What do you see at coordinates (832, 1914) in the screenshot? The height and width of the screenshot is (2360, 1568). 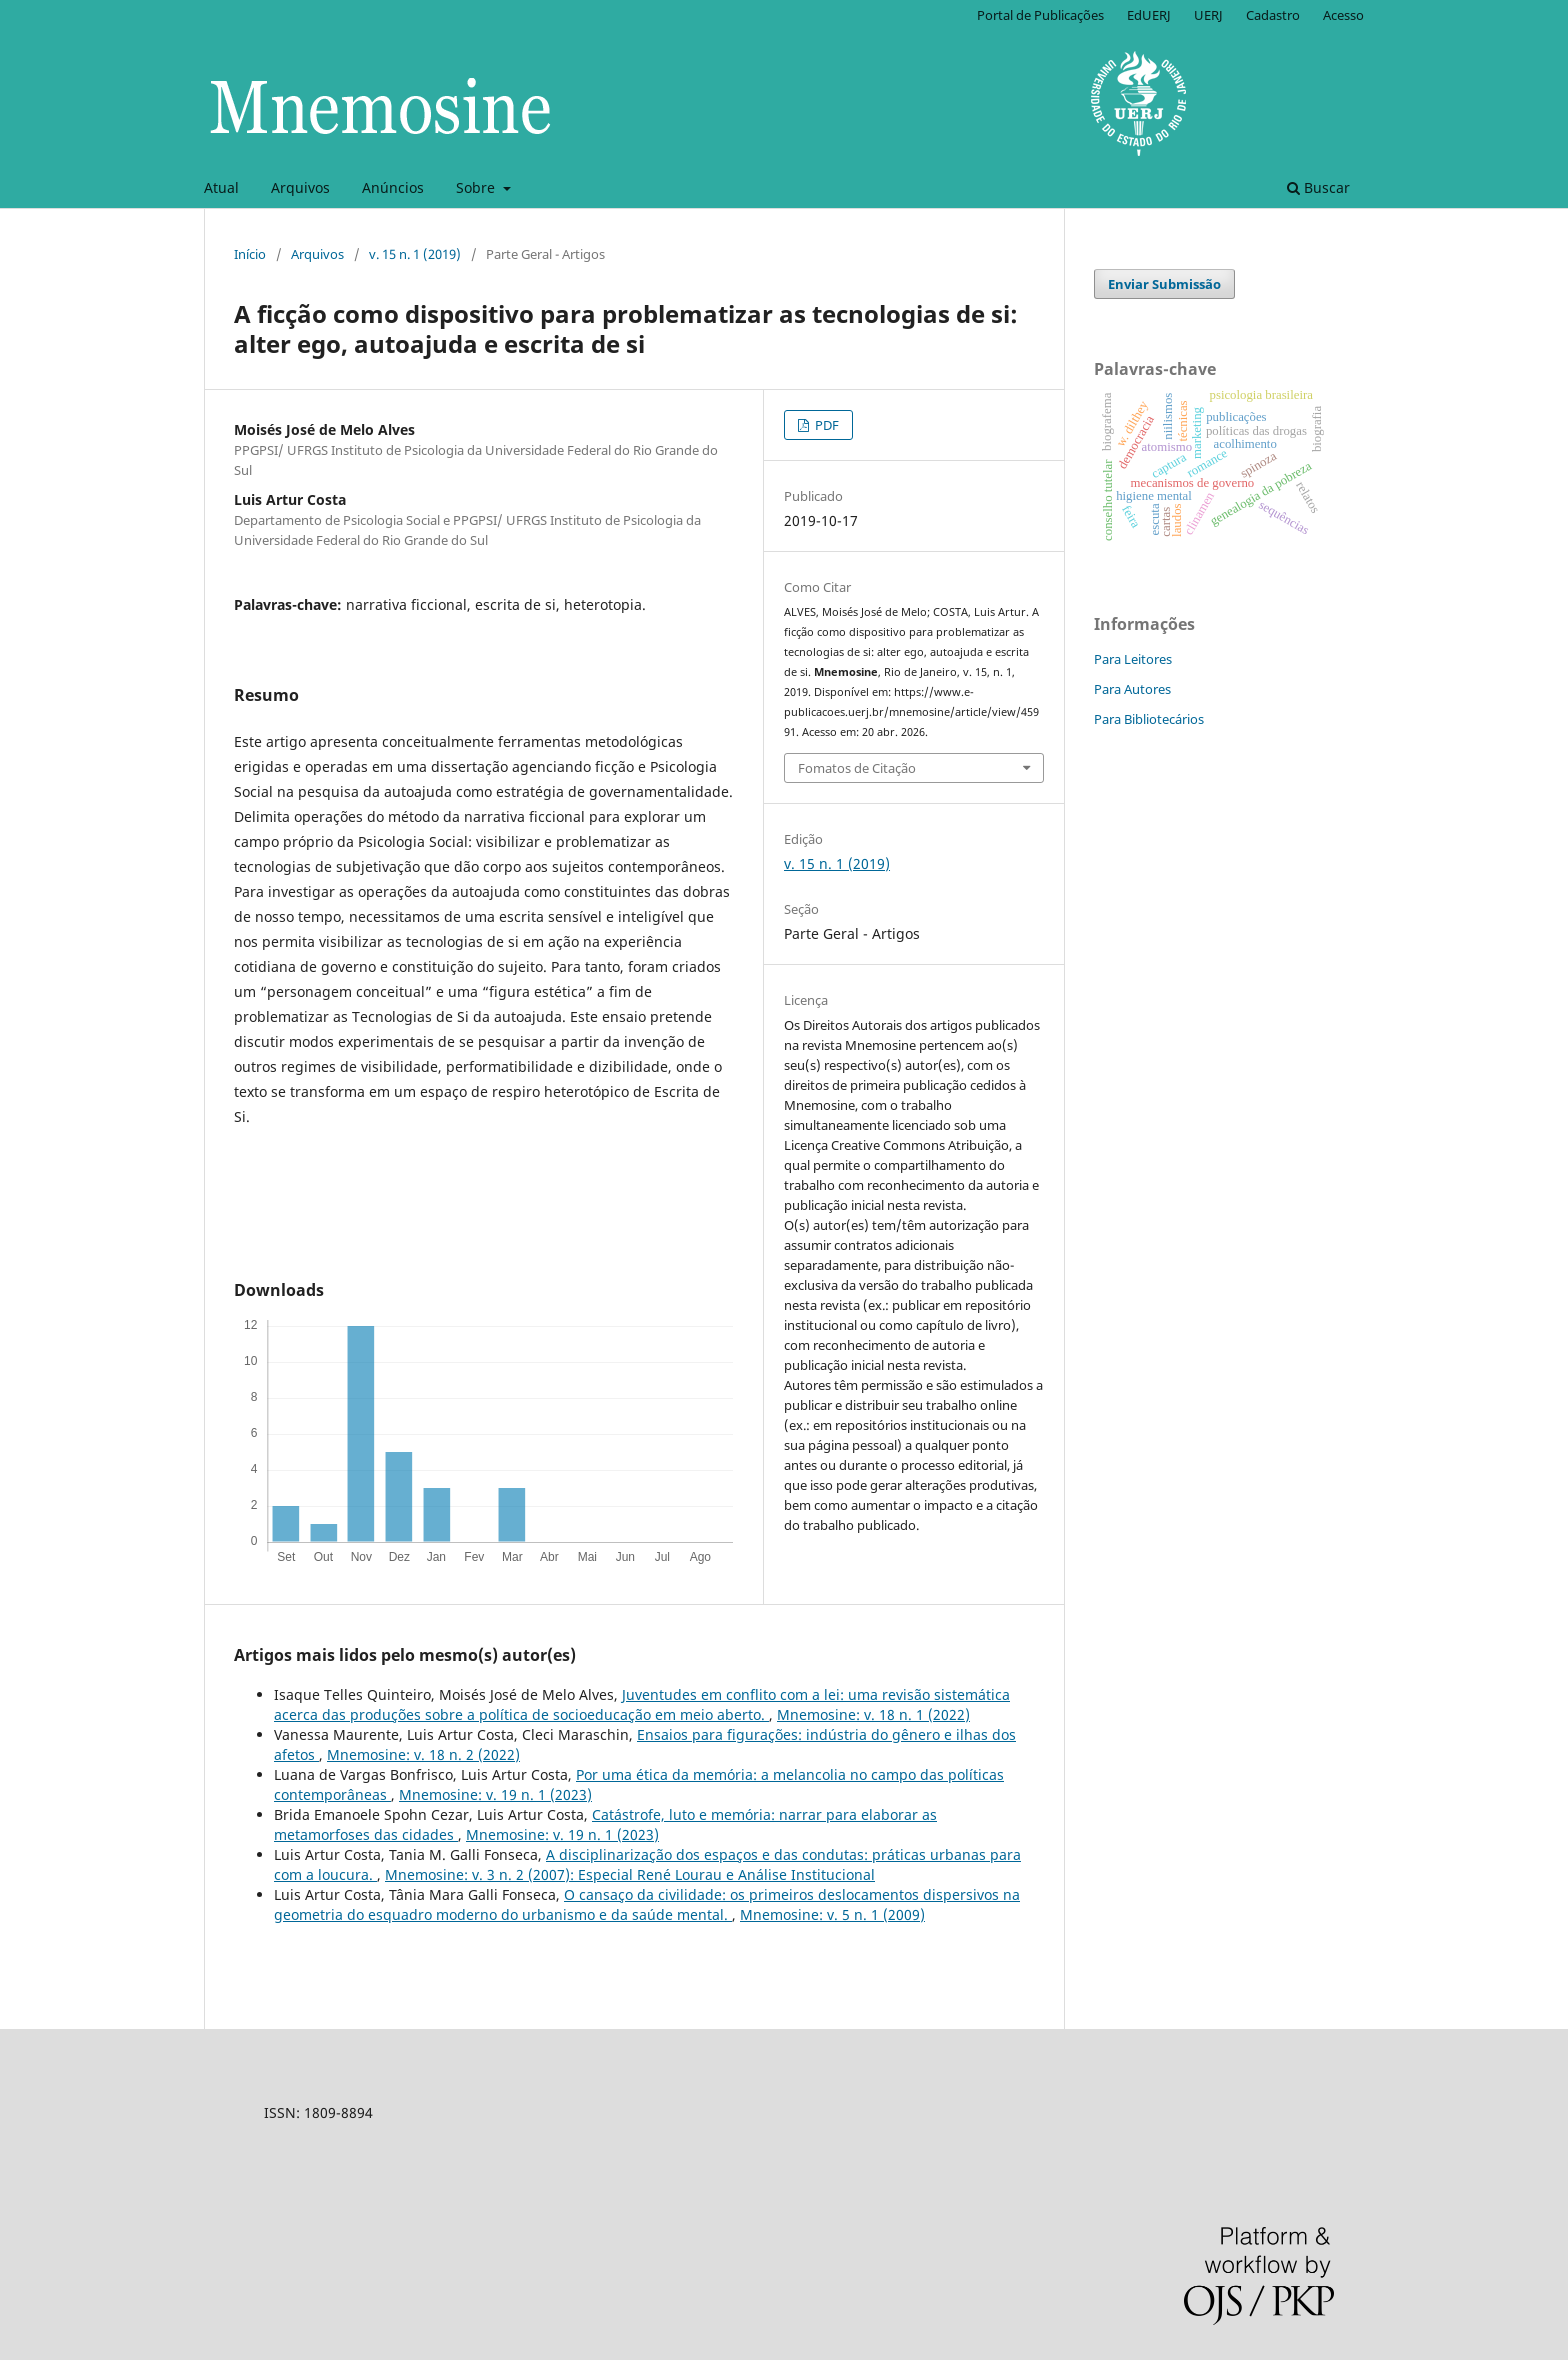 I see `Mnemosine: v. 5 n. 1 (2009)` at bounding box center [832, 1914].